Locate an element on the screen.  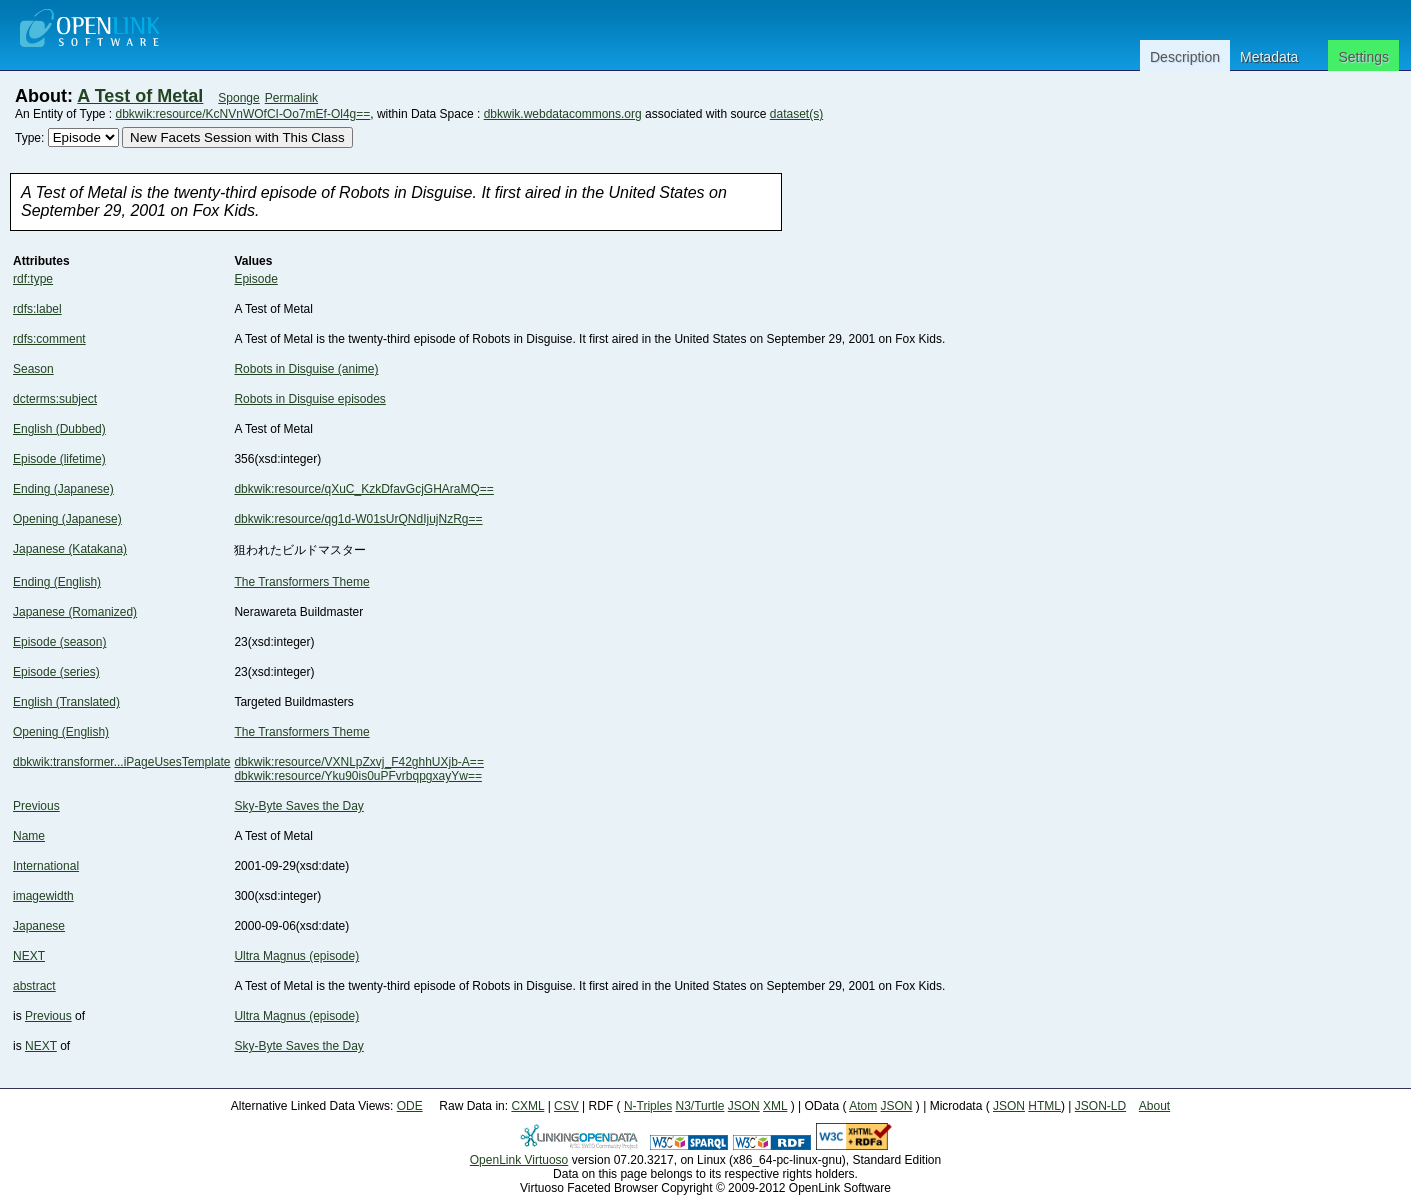
dbkwik:resource/qXuC_KzkDfavGcjGHAraMQ== is located at coordinates (363, 489).